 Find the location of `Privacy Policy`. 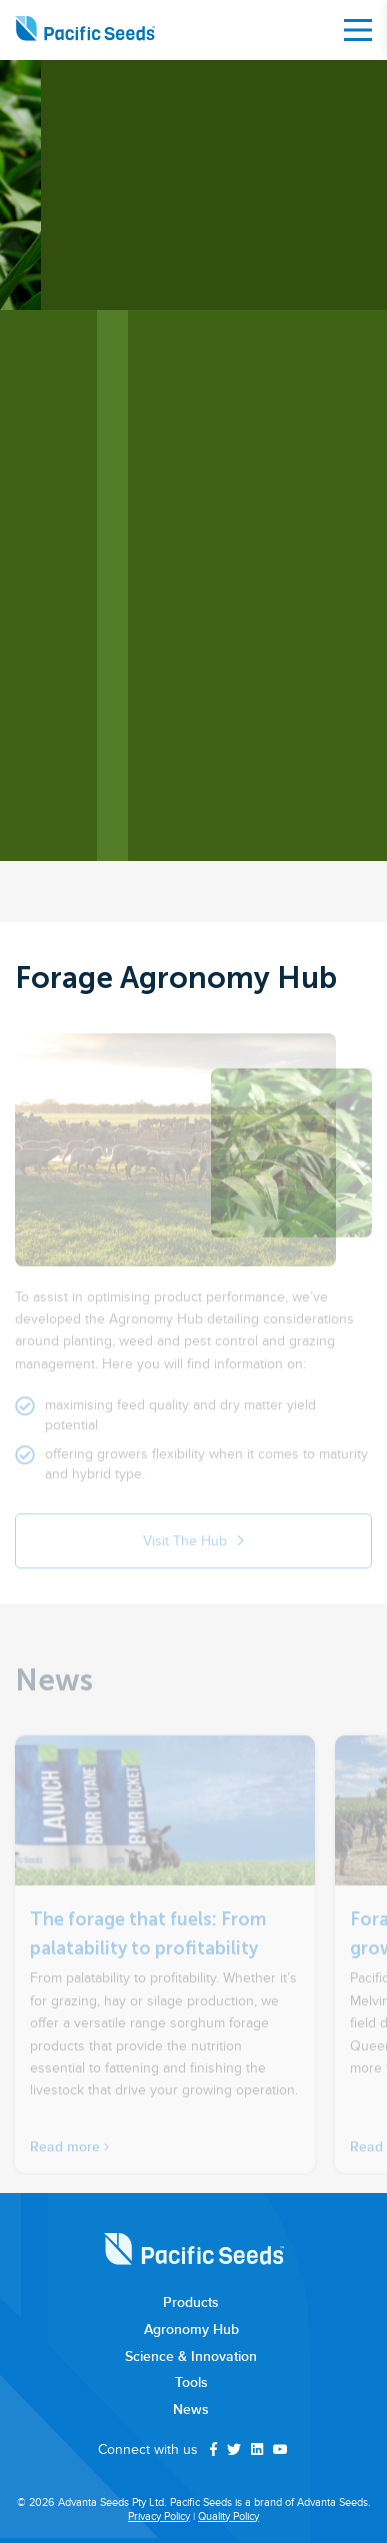

Privacy Policy is located at coordinates (159, 2516).